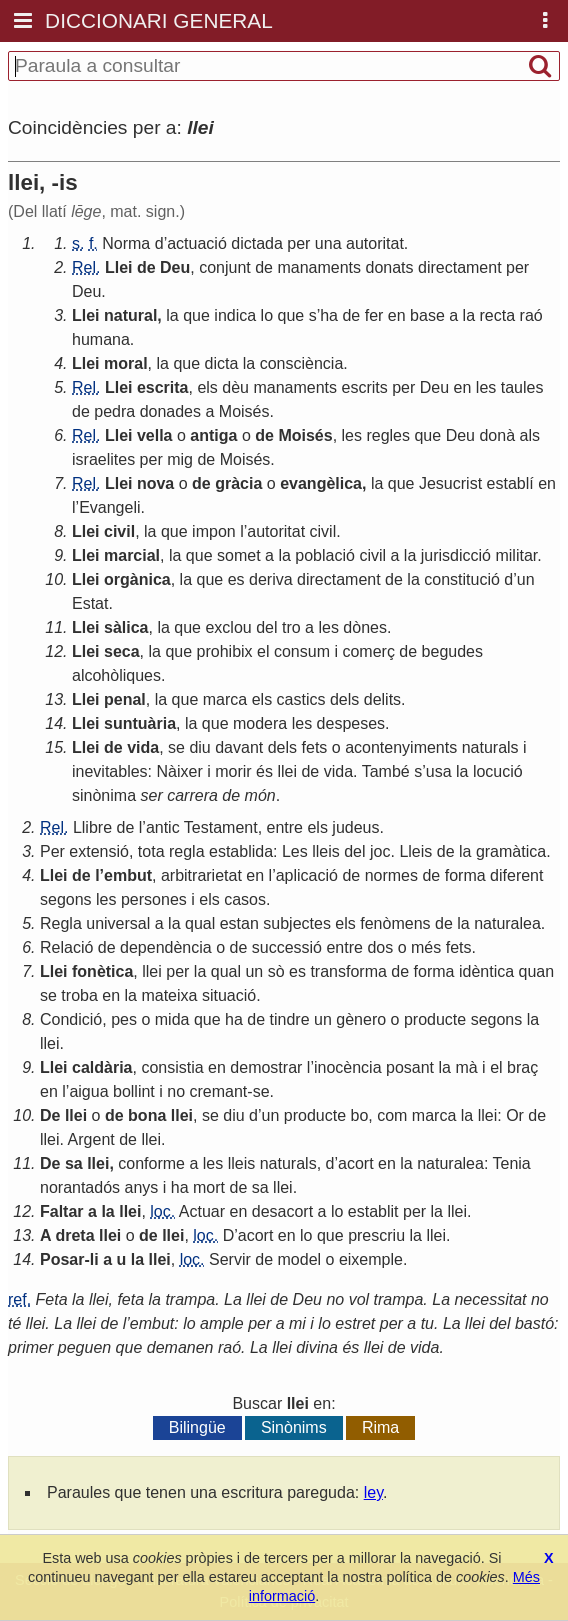 The width and height of the screenshot is (568, 1621). What do you see at coordinates (465, 875) in the screenshot?
I see `forma` at bounding box center [465, 875].